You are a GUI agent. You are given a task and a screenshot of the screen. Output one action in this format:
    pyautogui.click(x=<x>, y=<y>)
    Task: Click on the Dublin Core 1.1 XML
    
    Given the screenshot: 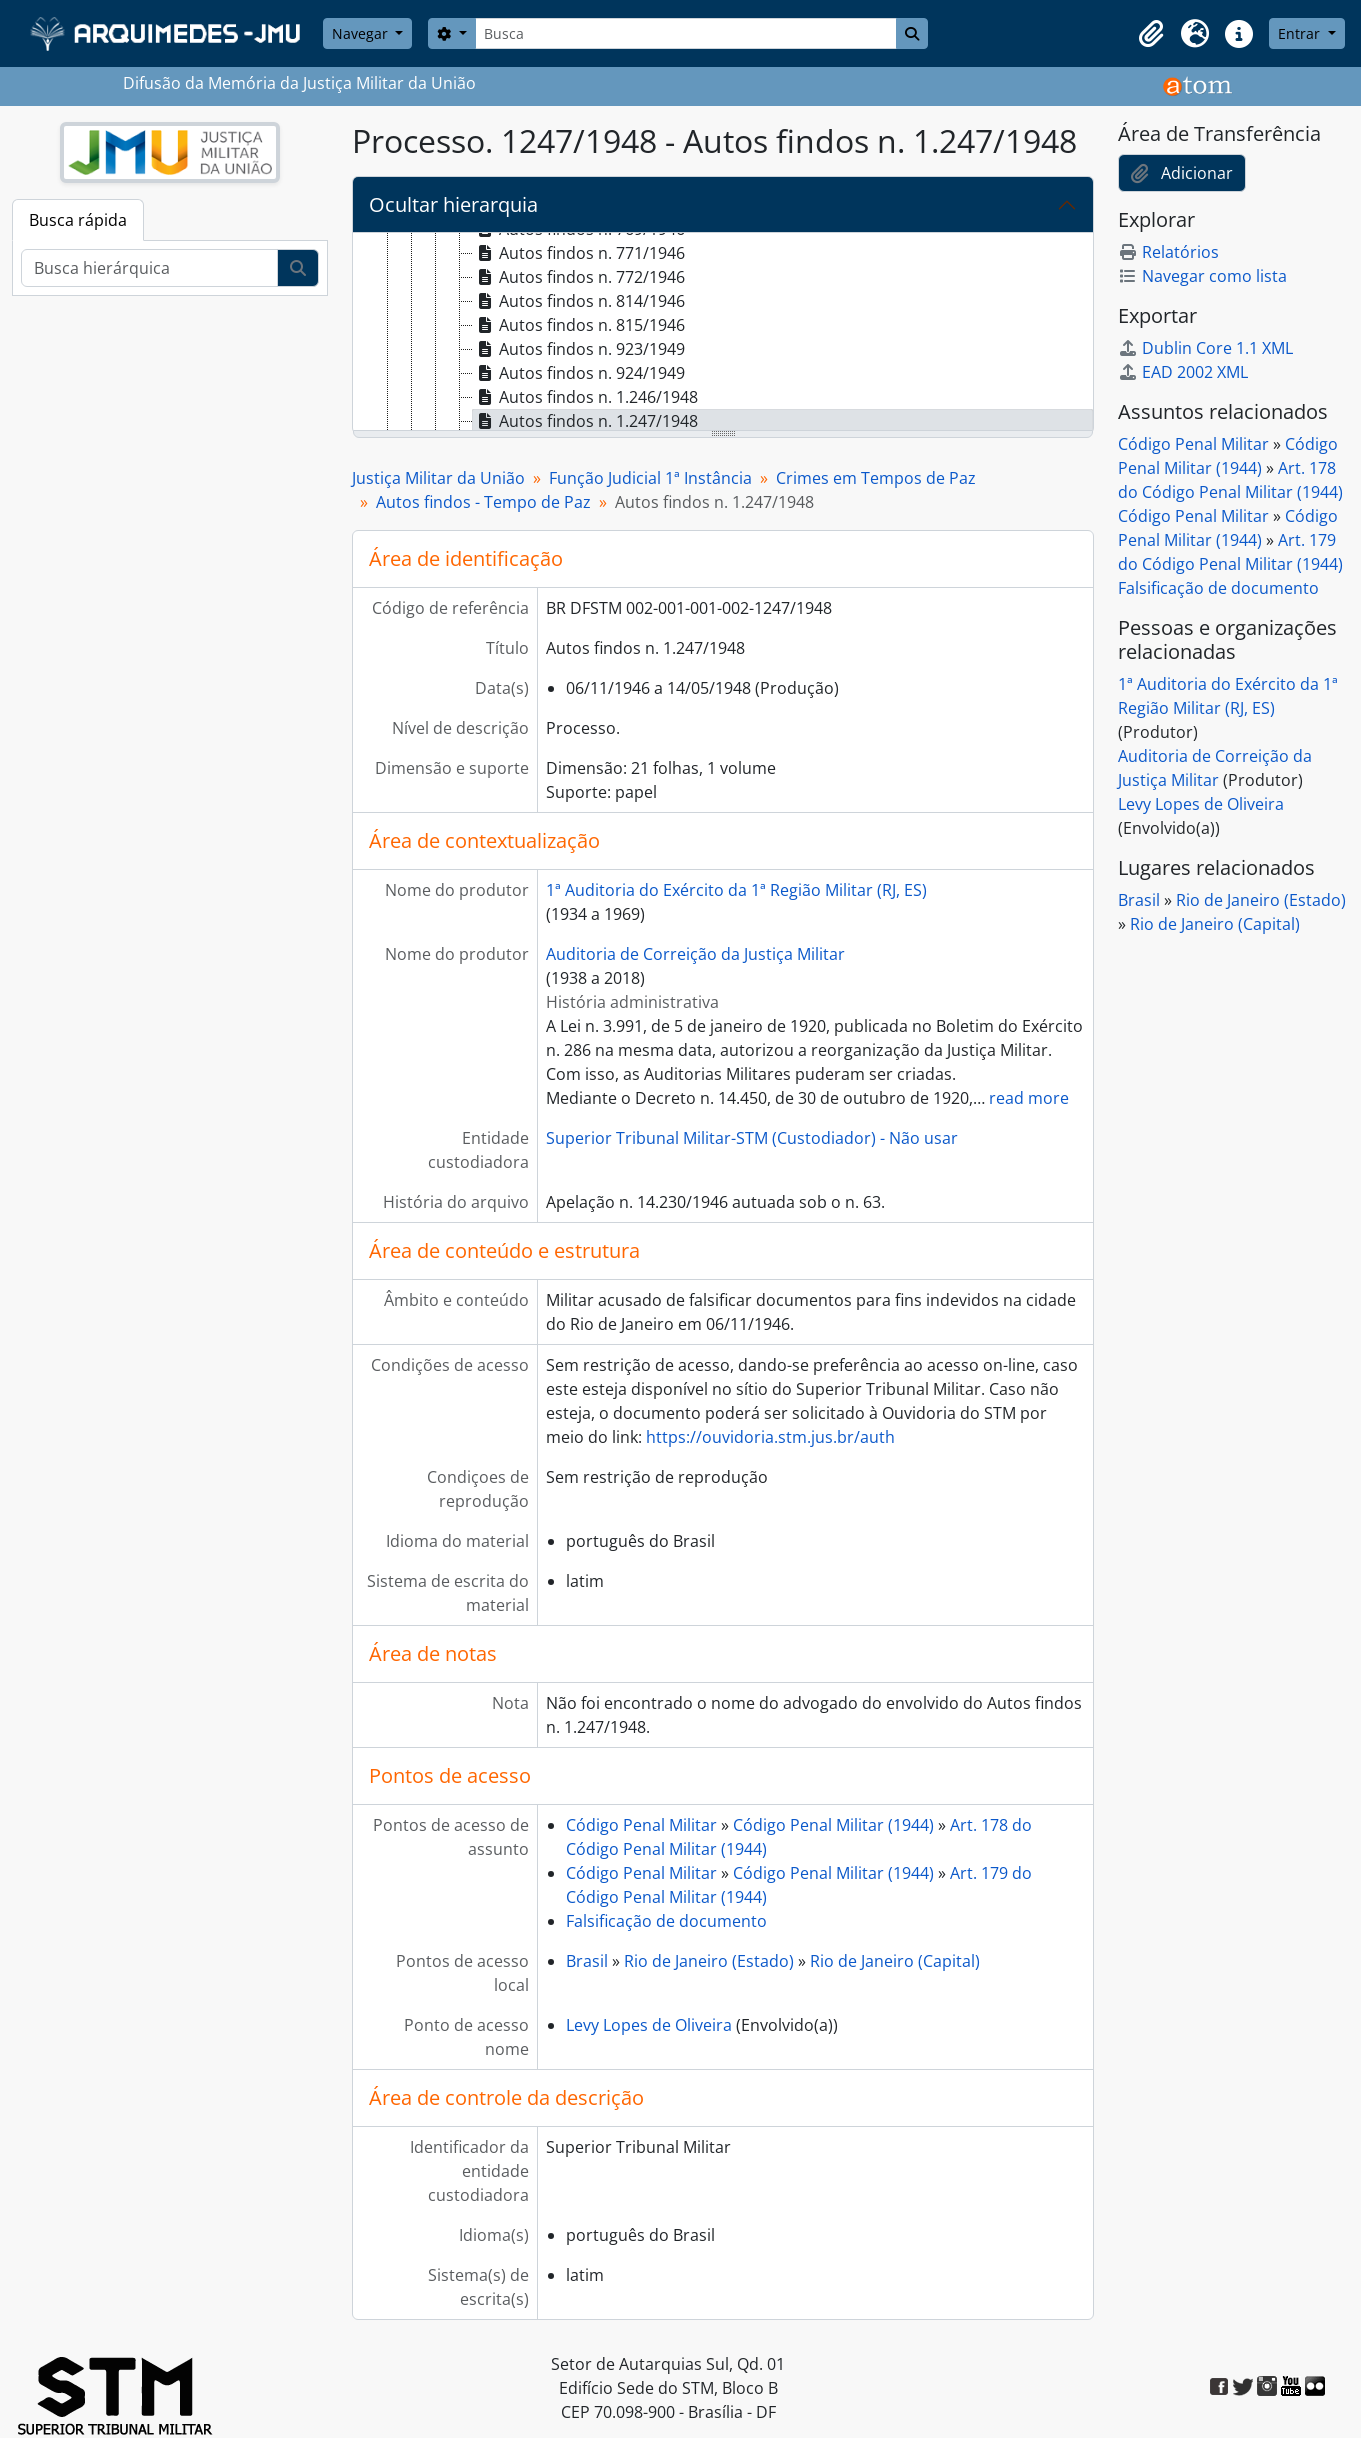 What is the action you would take?
    pyautogui.click(x=1205, y=348)
    